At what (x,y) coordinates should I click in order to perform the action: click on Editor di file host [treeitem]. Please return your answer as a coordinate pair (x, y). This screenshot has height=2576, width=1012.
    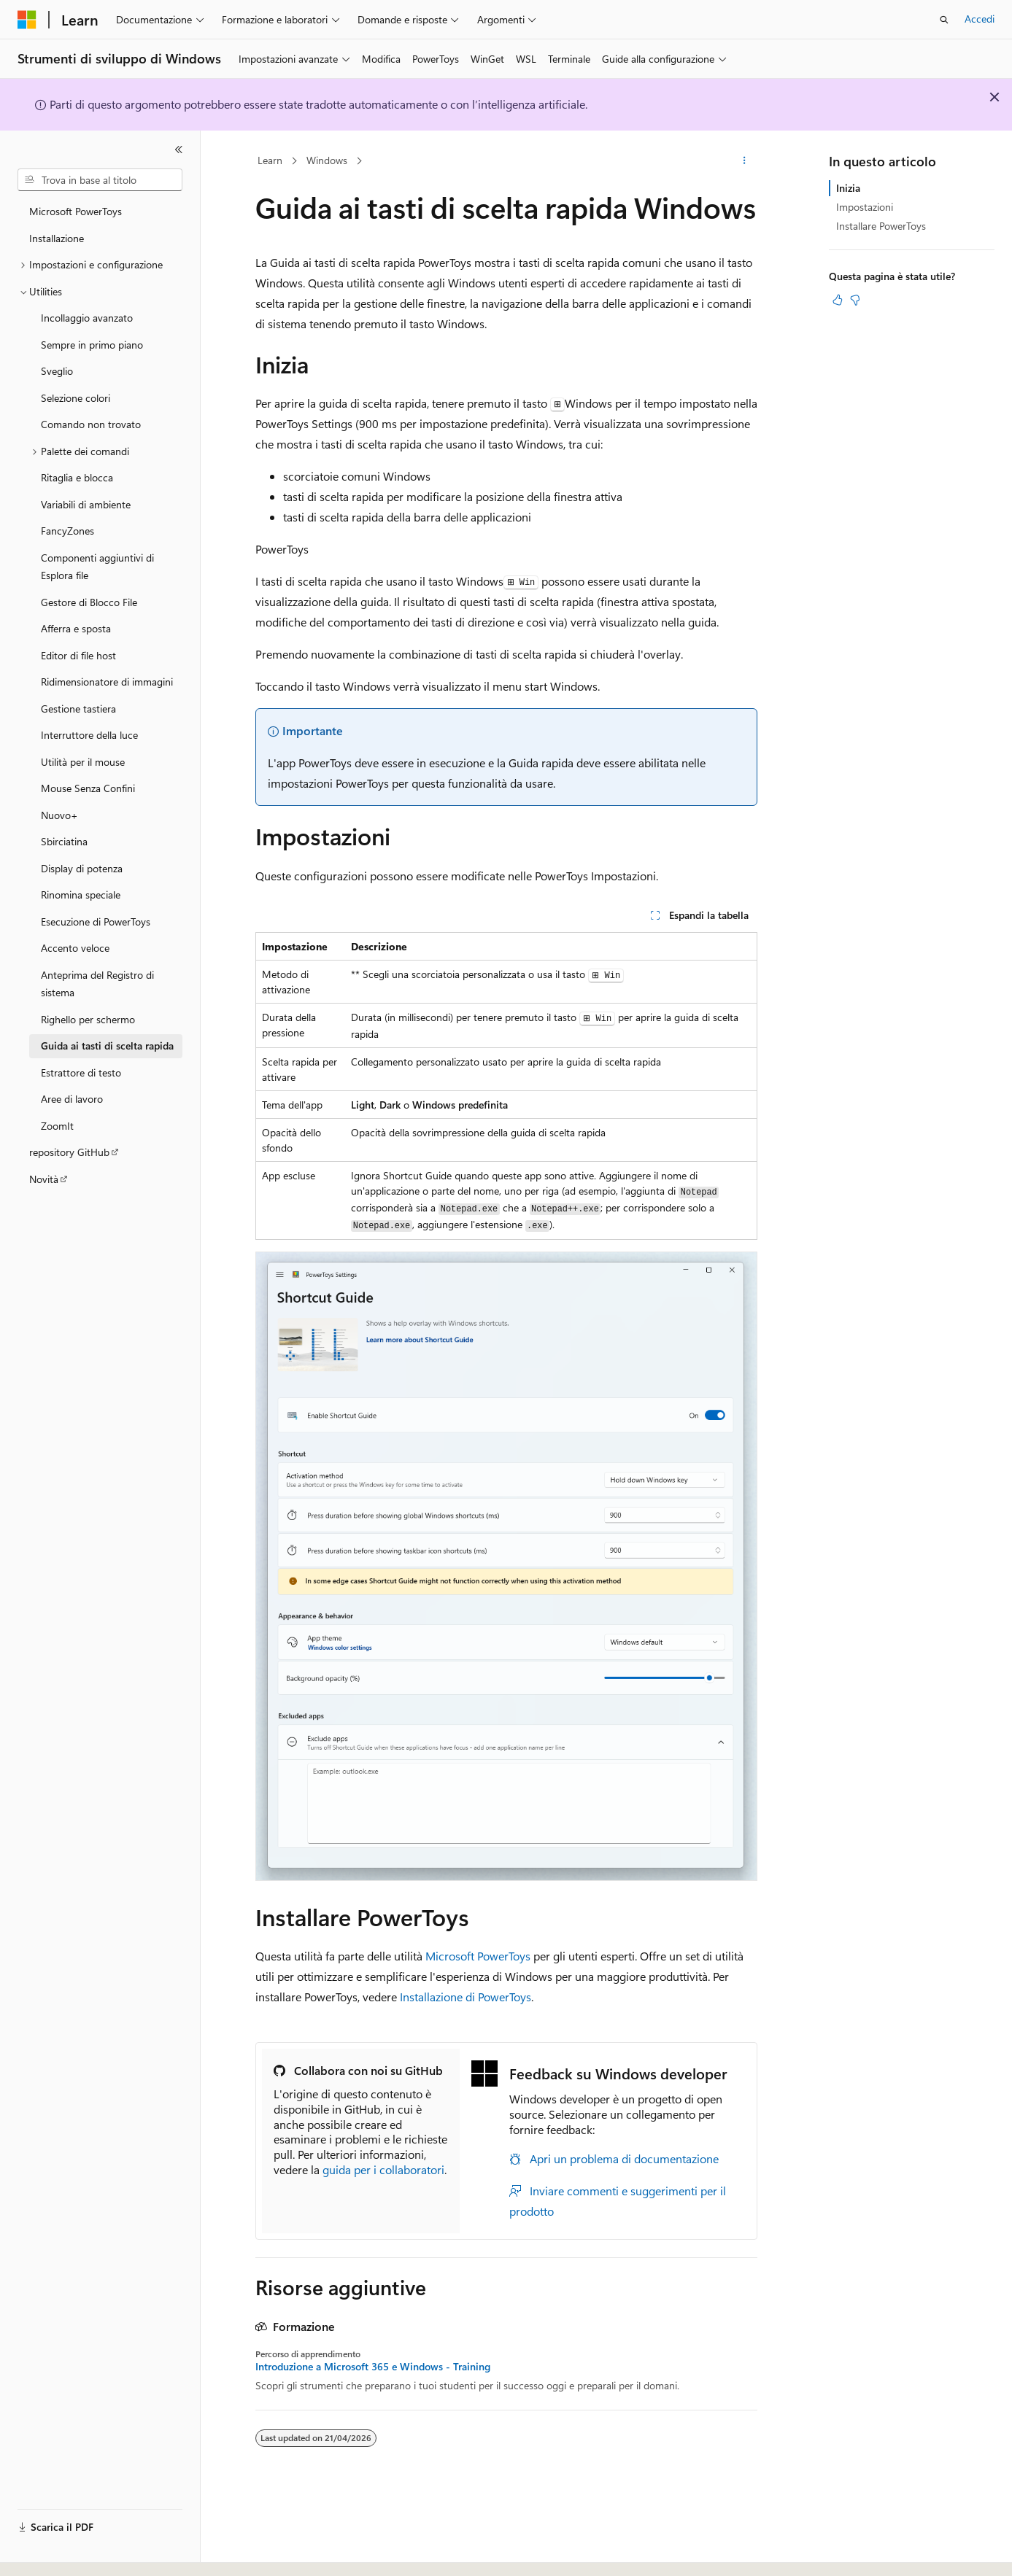
    Looking at the image, I should click on (78, 655).